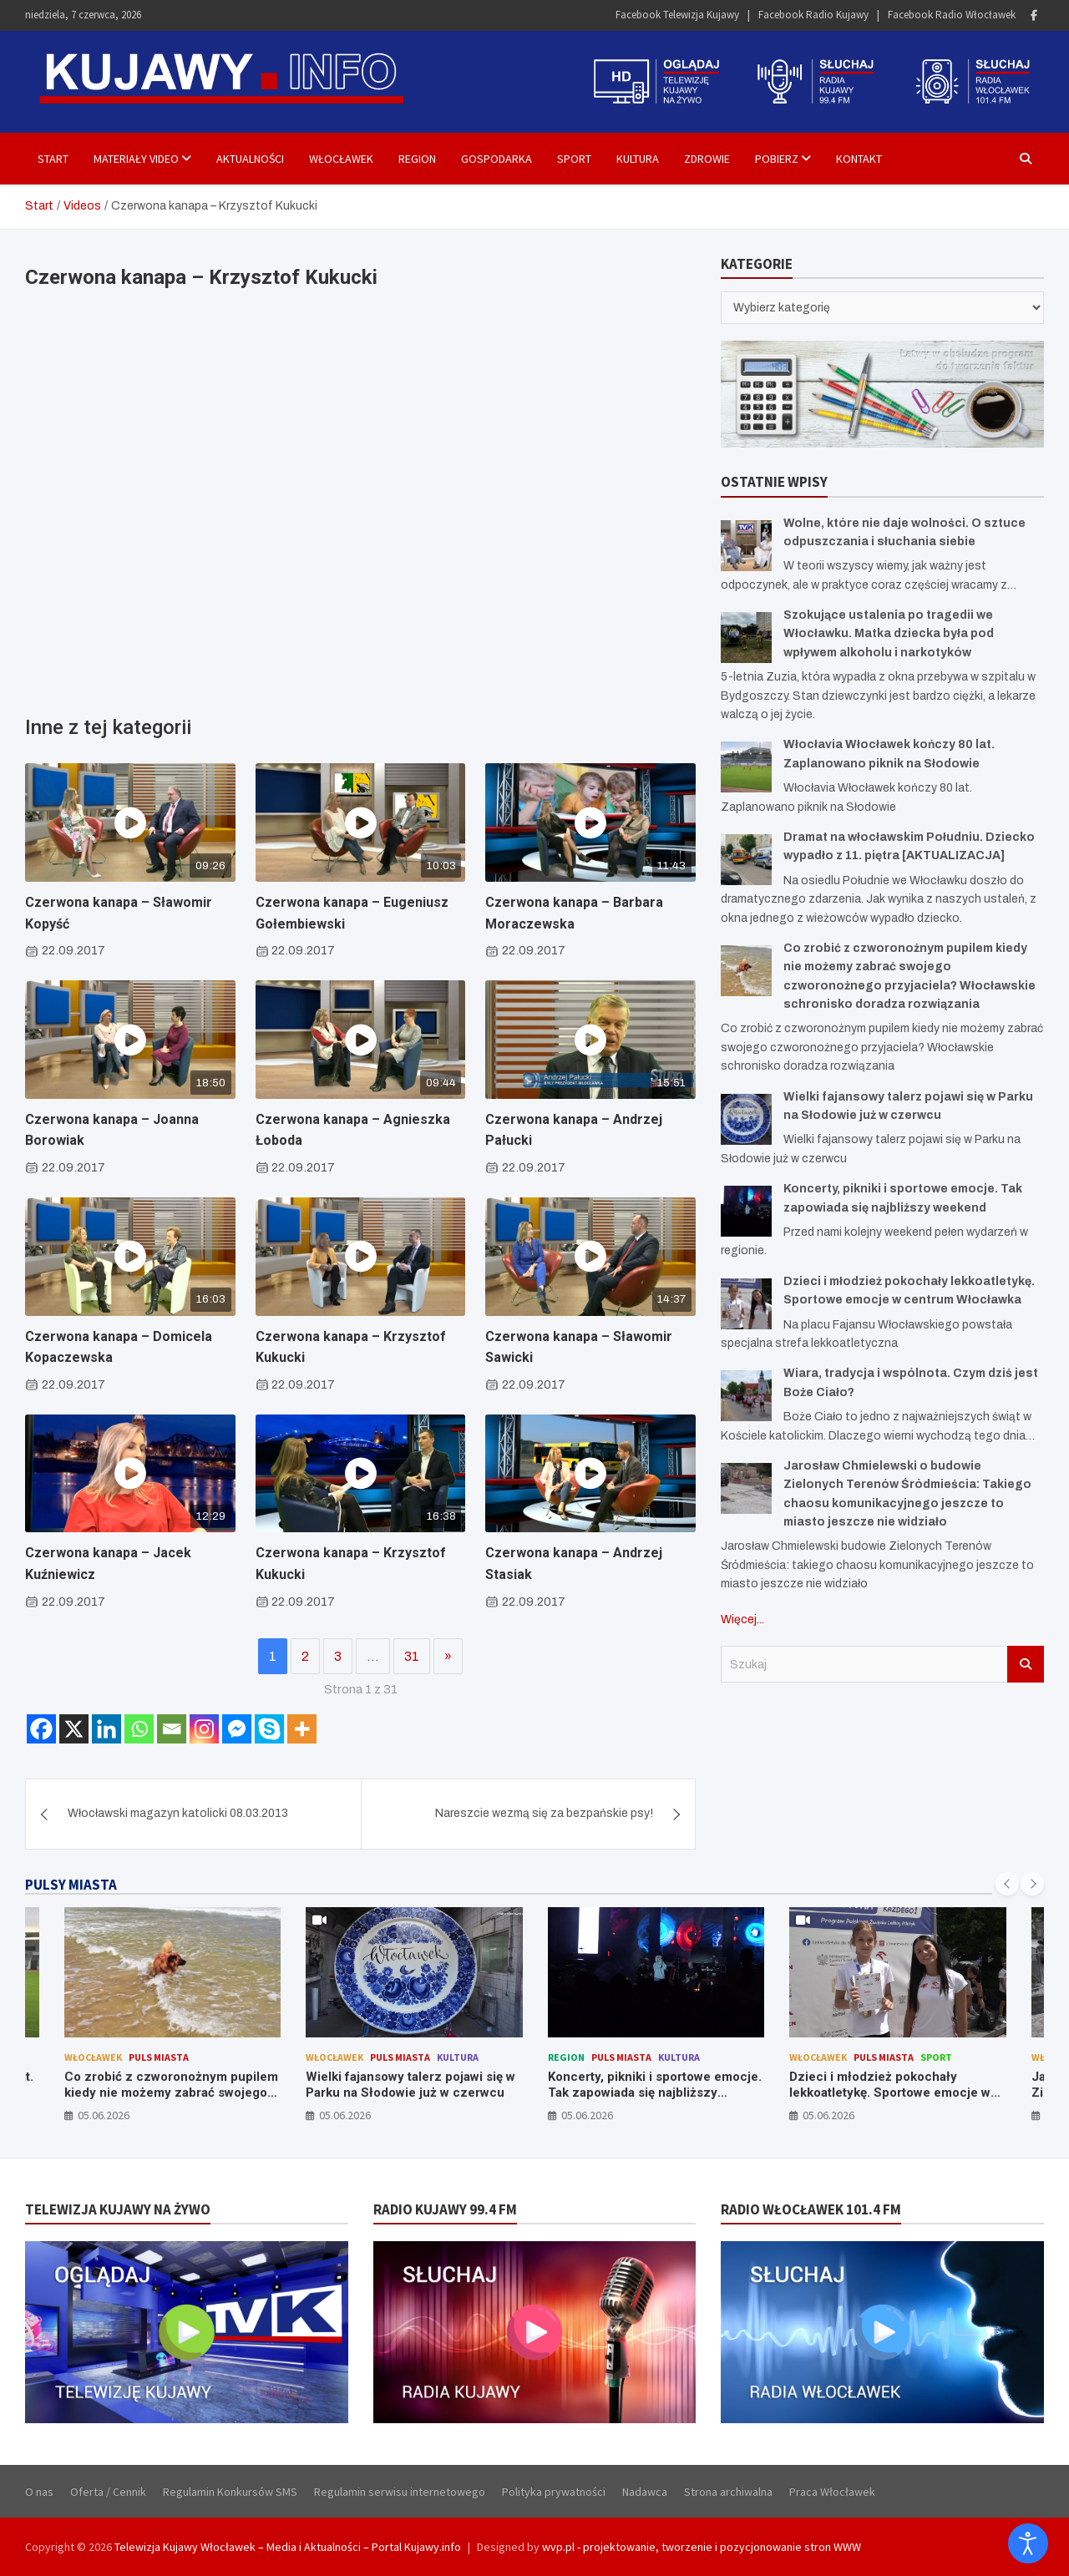 The image size is (1069, 2576). What do you see at coordinates (108, 2491) in the screenshot?
I see `Oferta / Cennik` at bounding box center [108, 2491].